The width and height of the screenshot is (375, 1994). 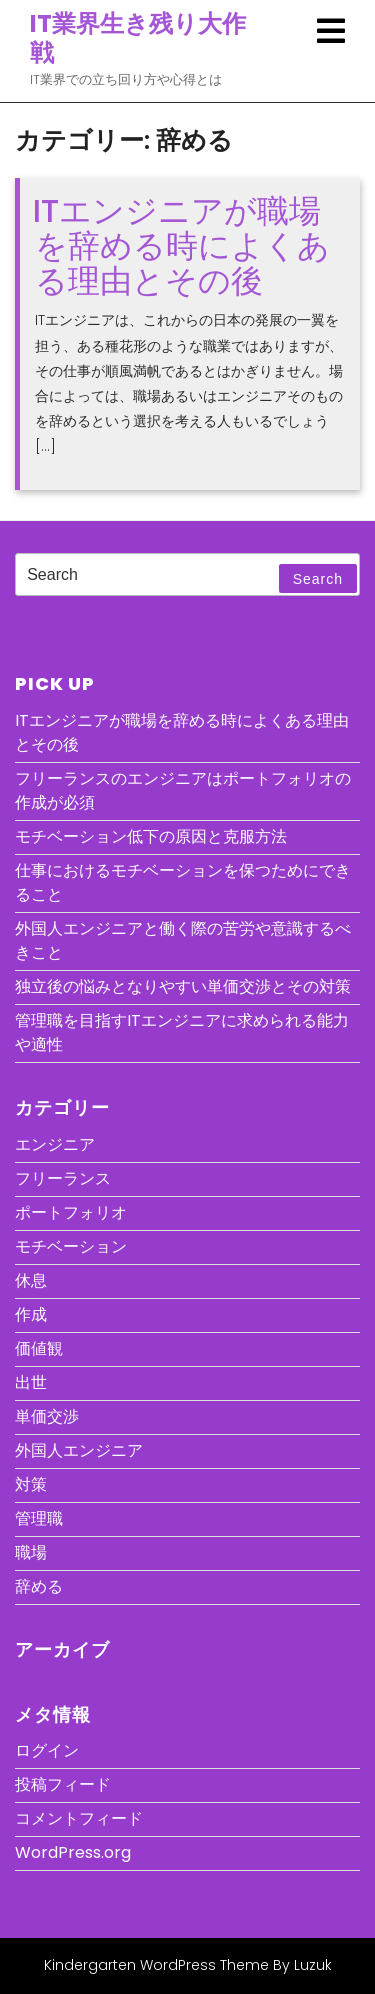 What do you see at coordinates (63, 1178) in the screenshot?
I see `フリーランス` at bounding box center [63, 1178].